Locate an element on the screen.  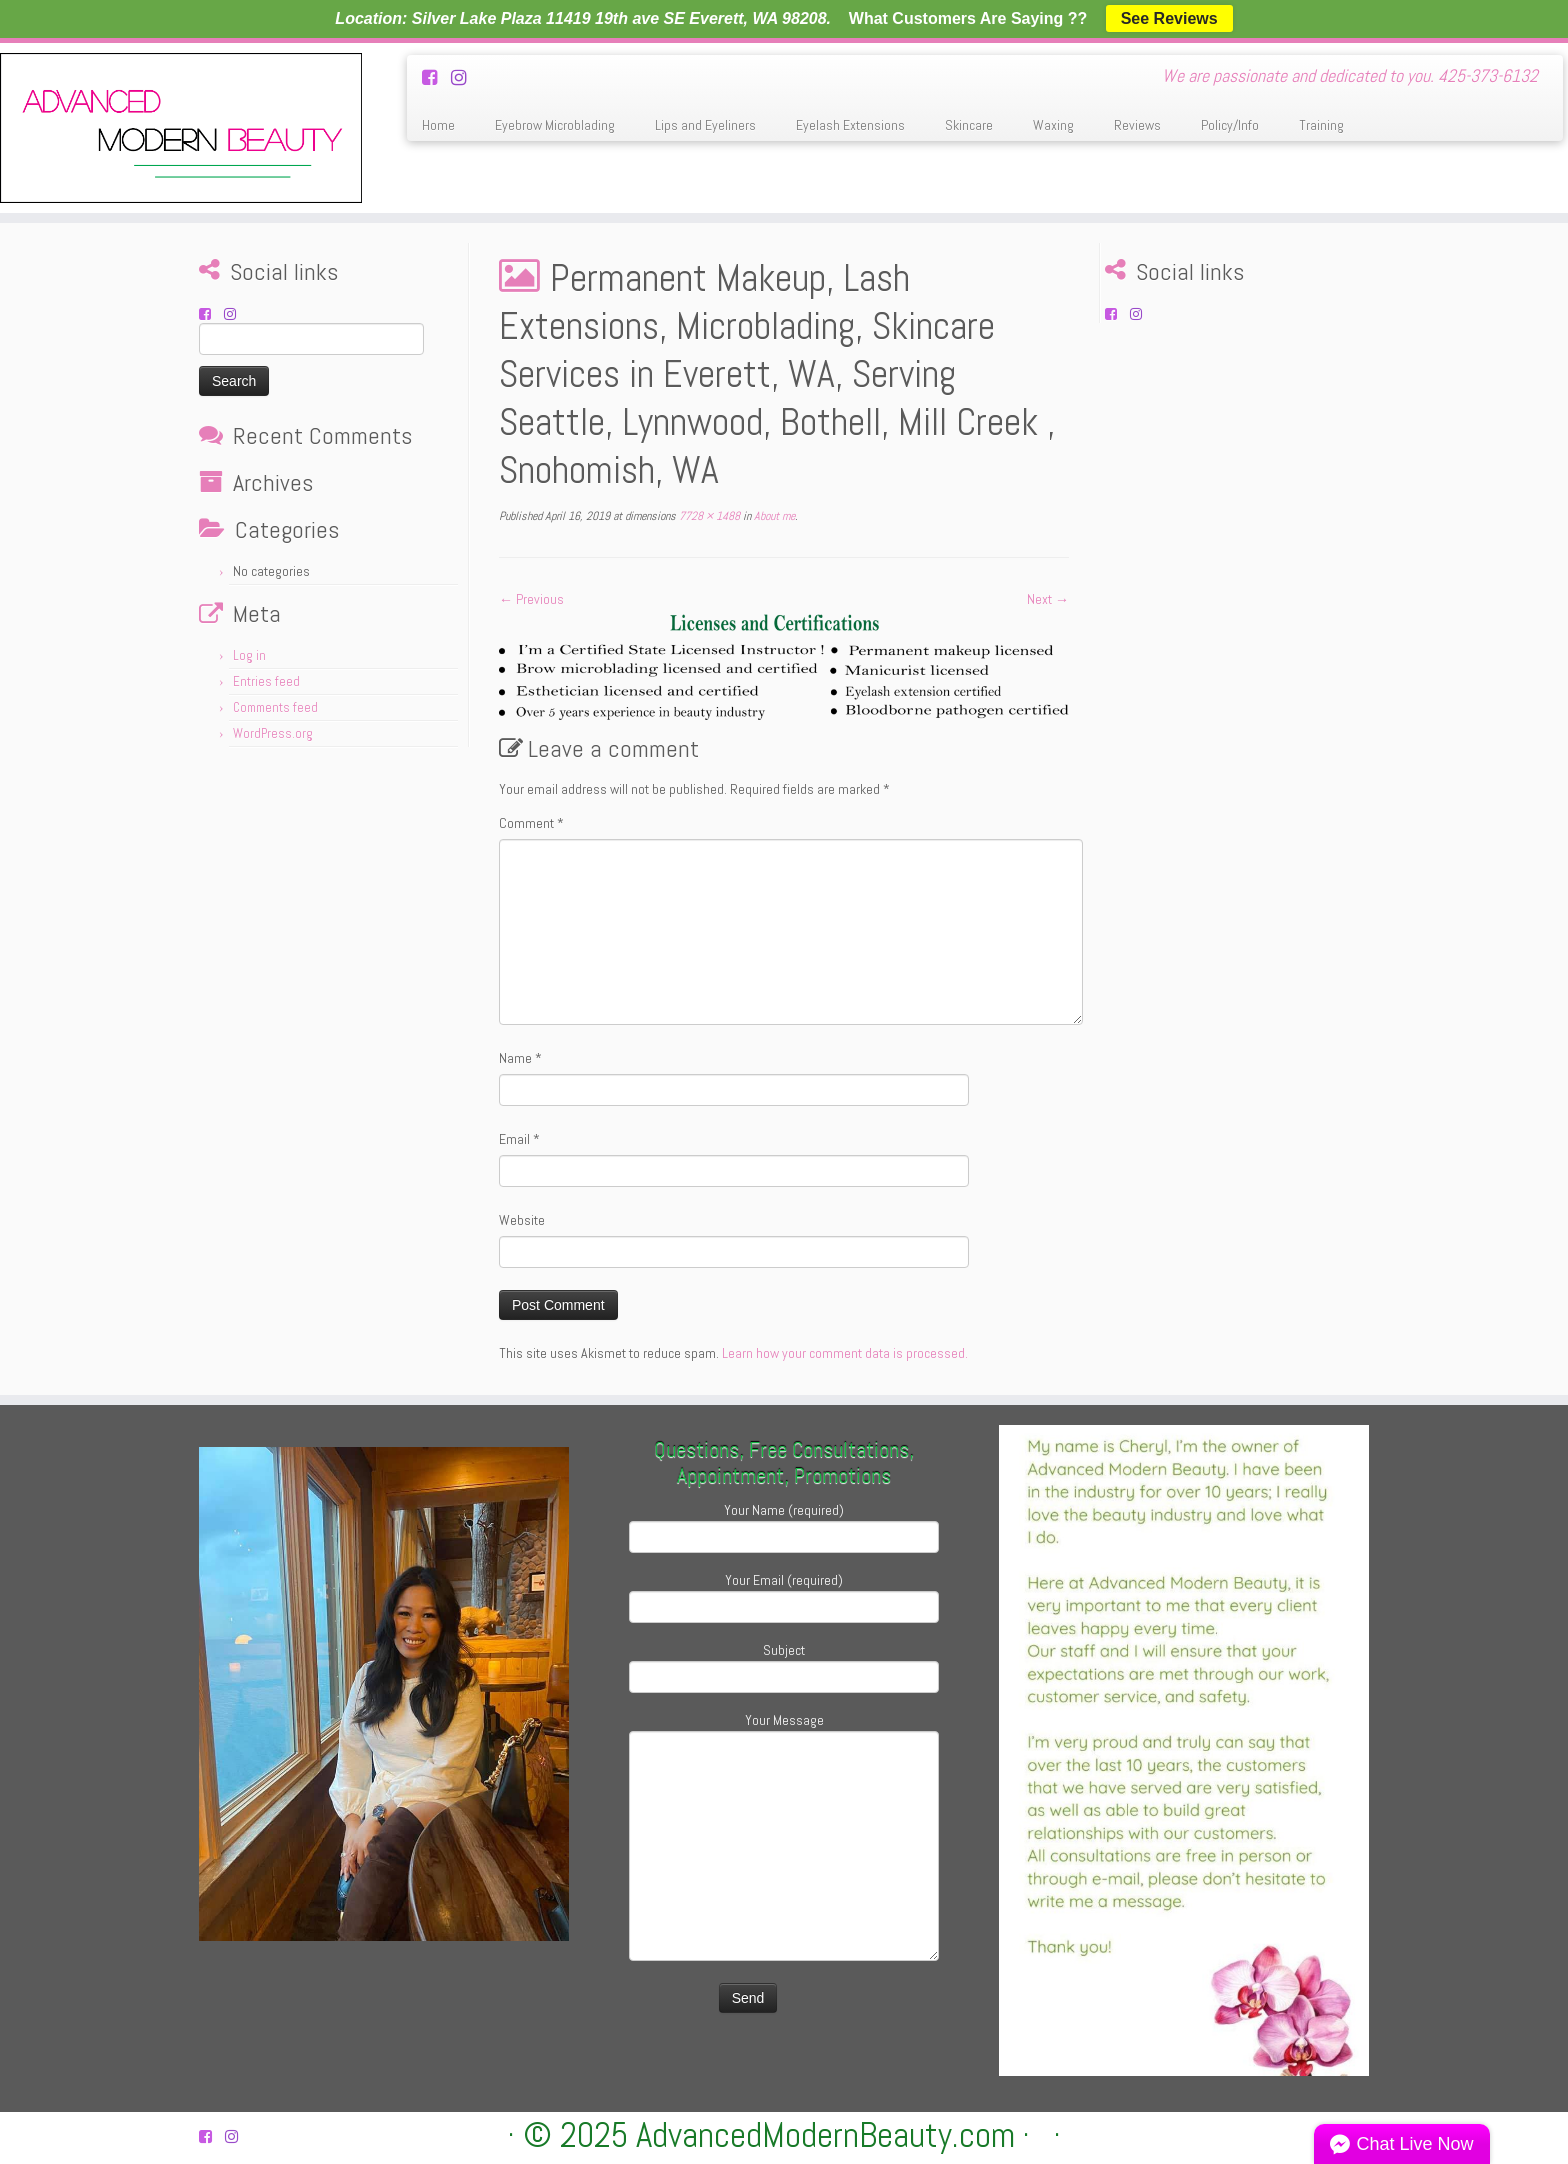
Reviews is located at coordinates (1137, 125).